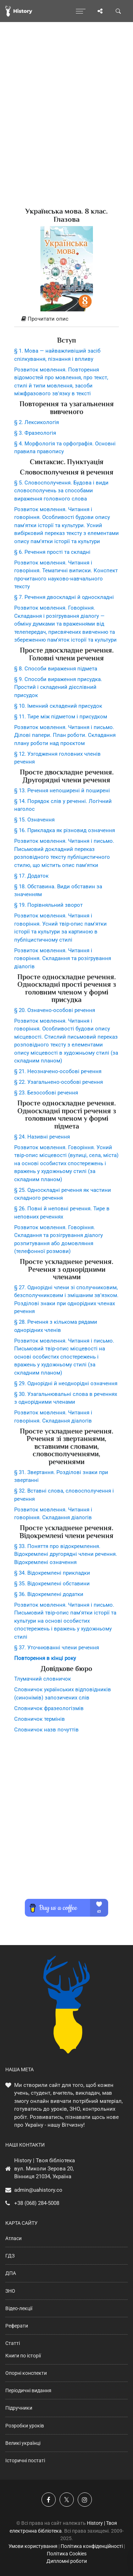  I want to click on § 20. Означено-особові речення, so click(54, 1010).